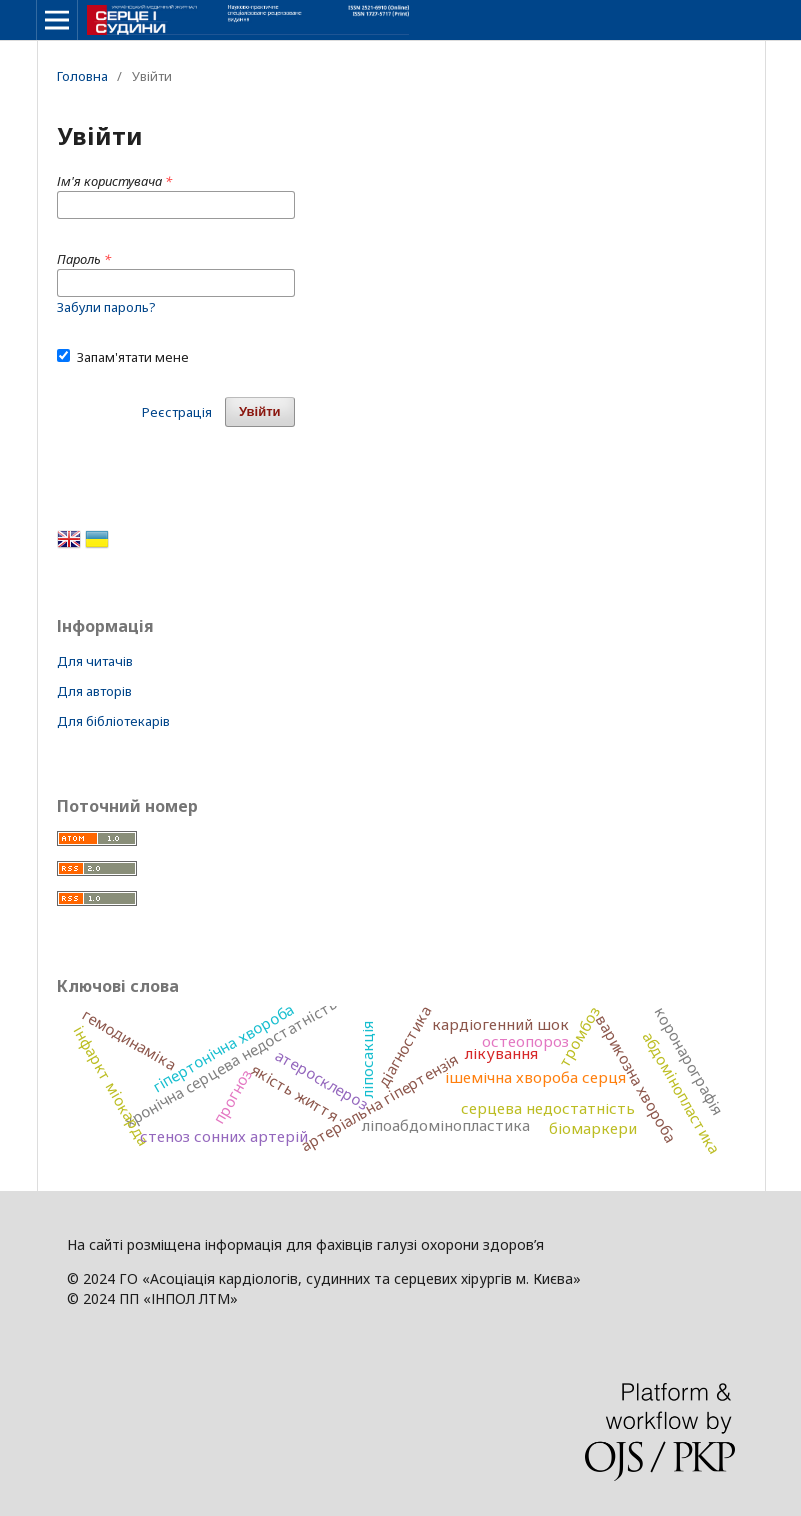 The width and height of the screenshot is (801, 1516). What do you see at coordinates (260, 411) in the screenshot?
I see `Увійти` at bounding box center [260, 411].